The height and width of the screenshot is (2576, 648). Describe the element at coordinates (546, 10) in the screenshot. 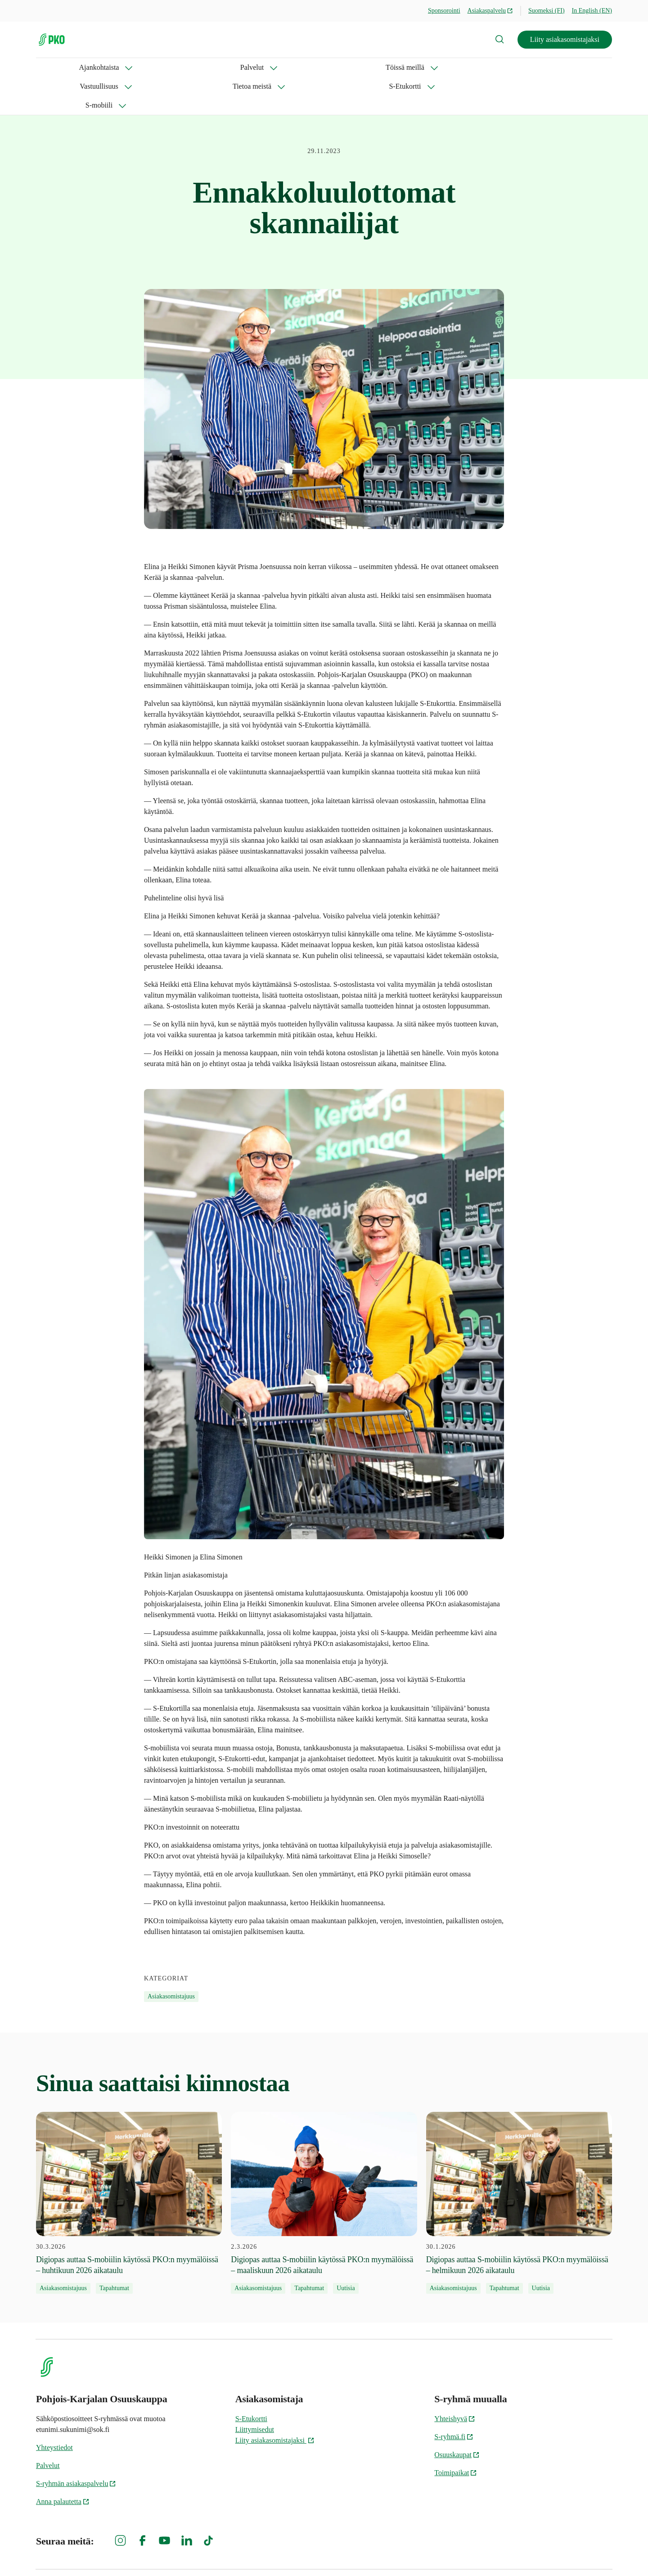

I see `Suomeksi (FI)` at that location.